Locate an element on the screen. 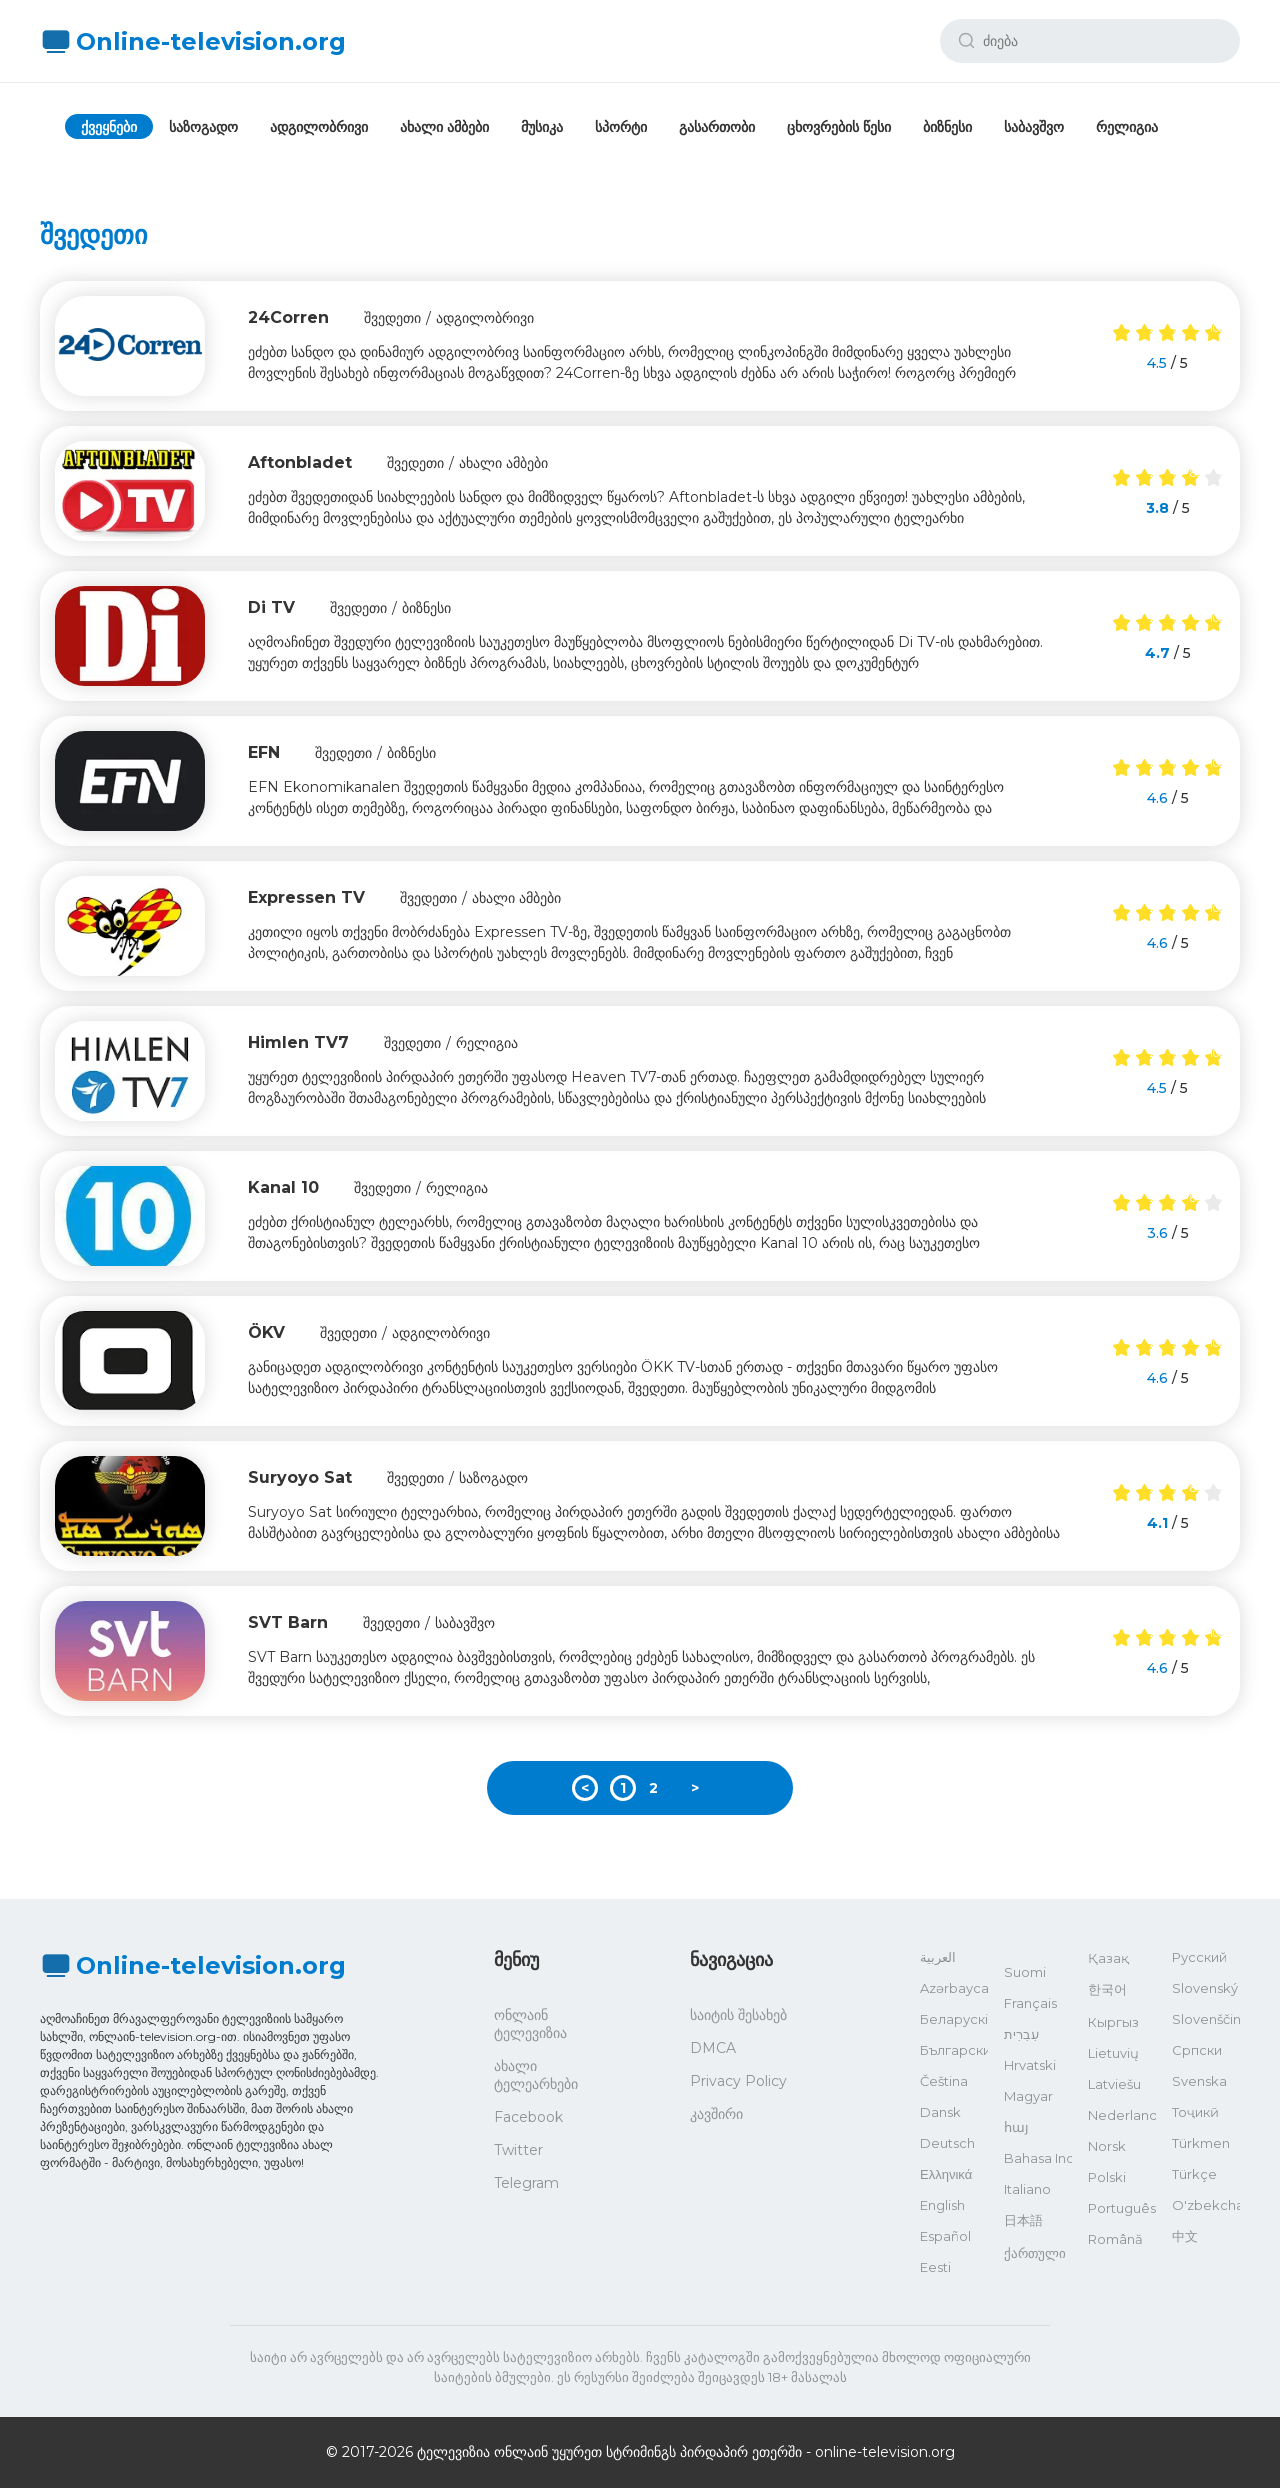 Image resolution: width=1280 pixels, height=2488 pixels. ქართული is located at coordinates (1035, 2253).